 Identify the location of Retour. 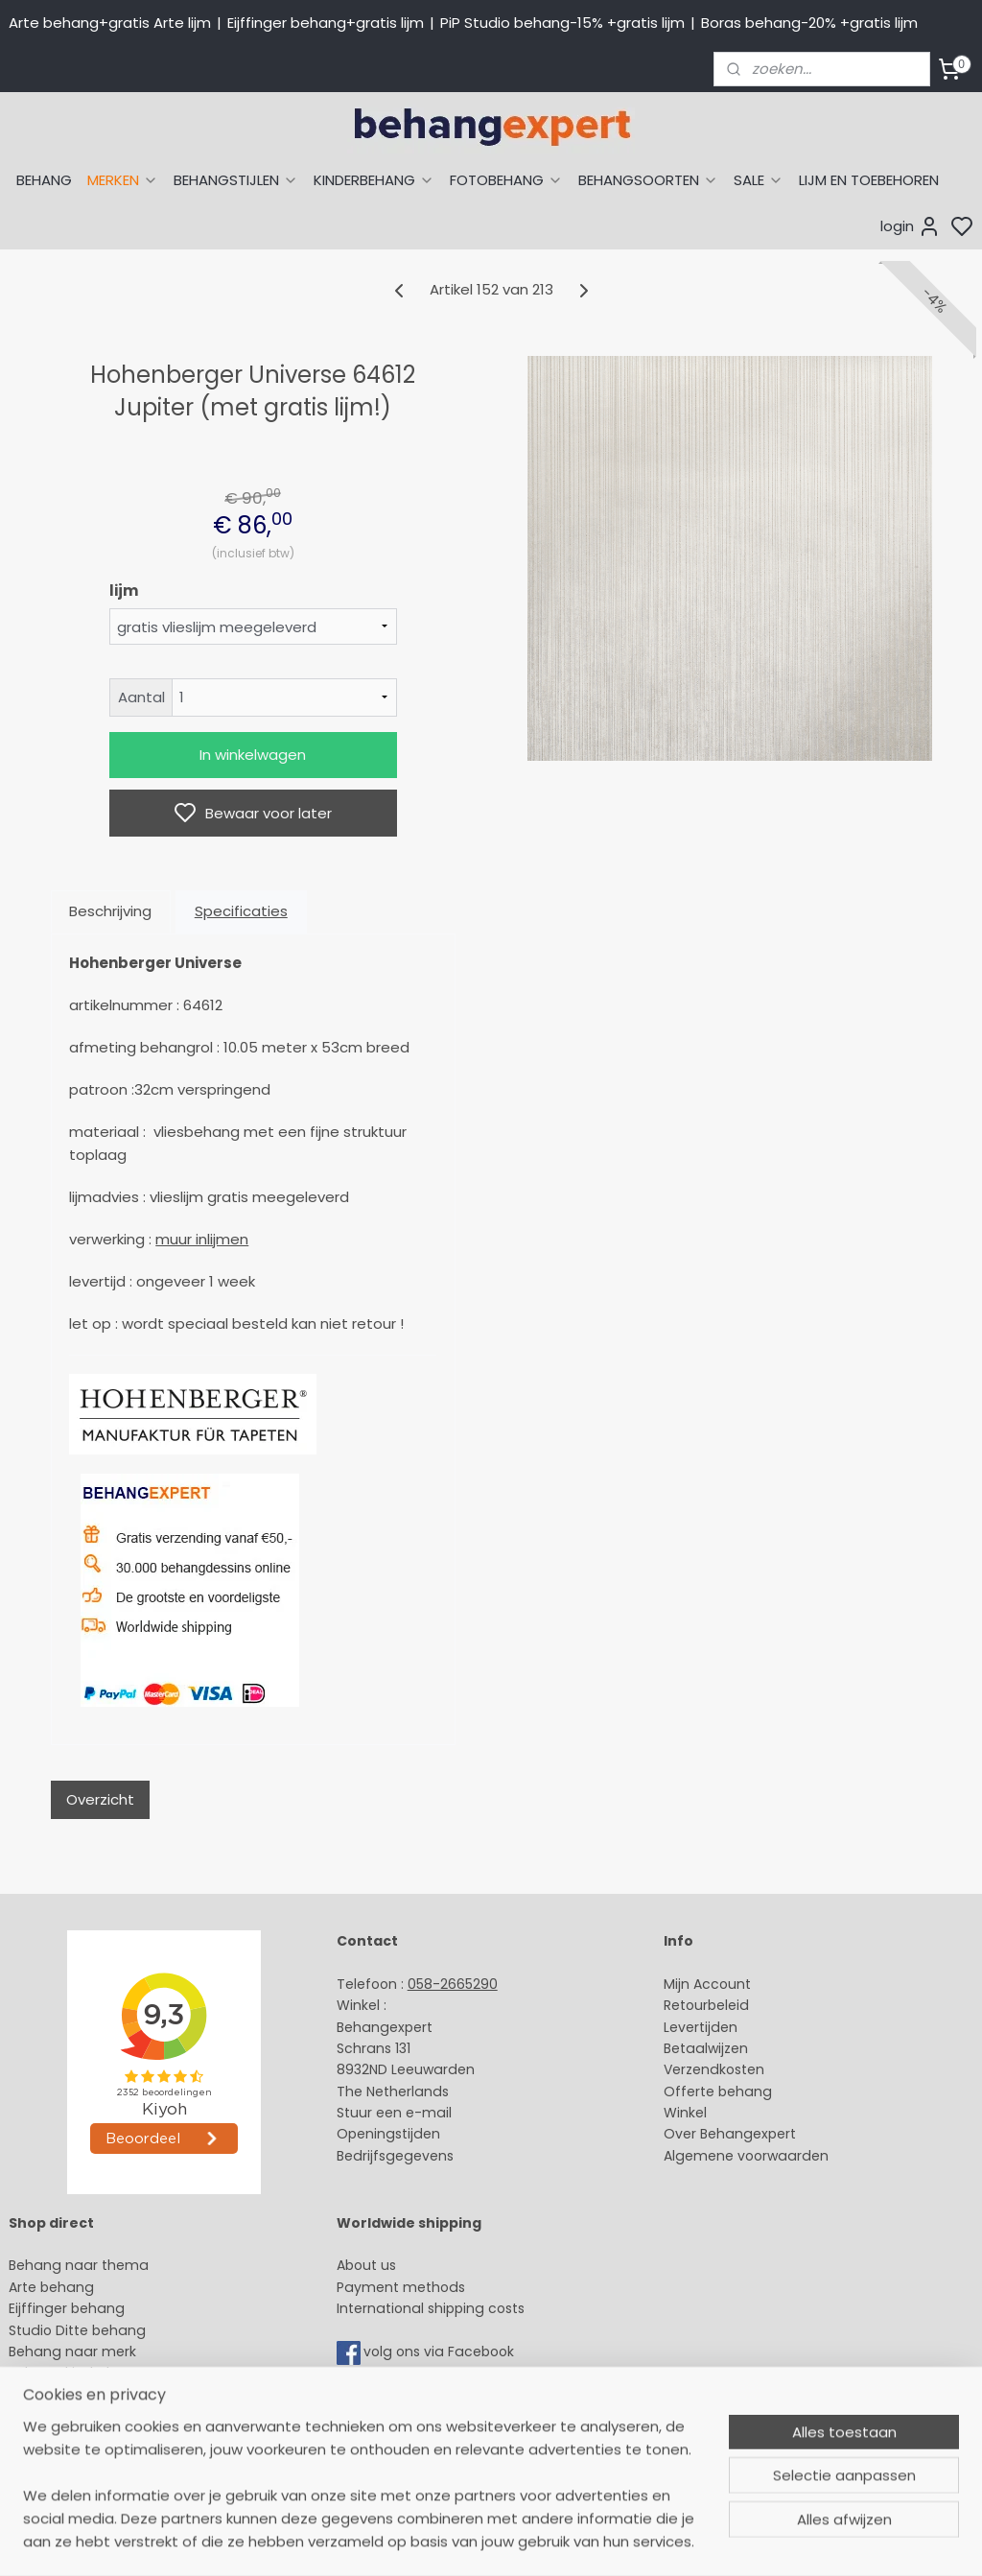
(686, 2005).